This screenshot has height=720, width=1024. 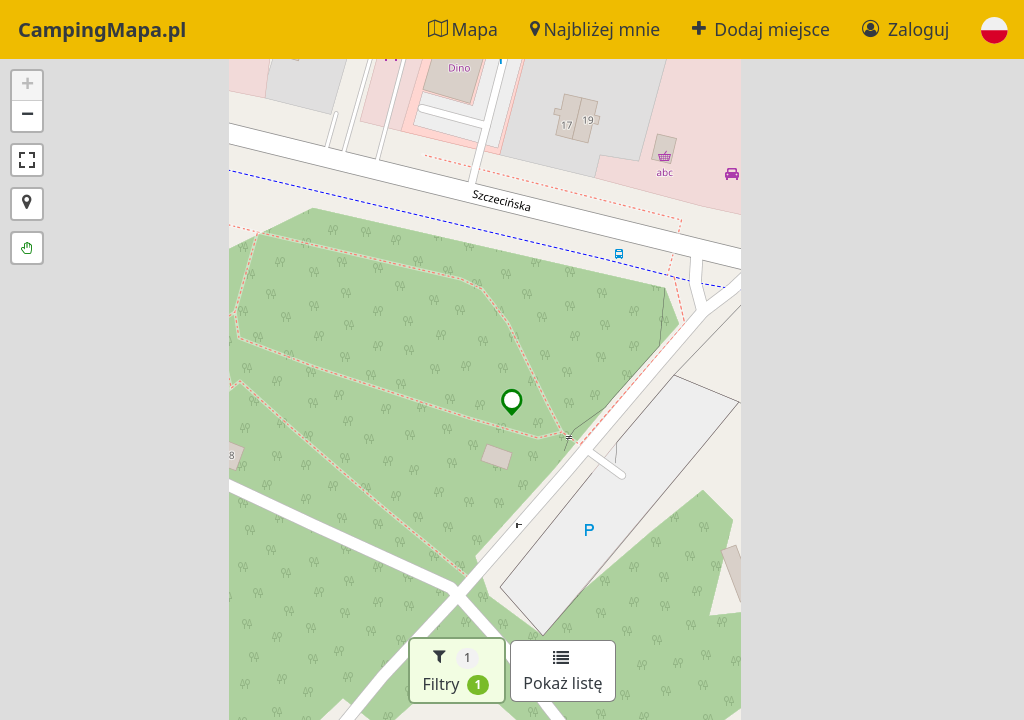 What do you see at coordinates (761, 29) in the screenshot?
I see `Dodaj miejsce` at bounding box center [761, 29].